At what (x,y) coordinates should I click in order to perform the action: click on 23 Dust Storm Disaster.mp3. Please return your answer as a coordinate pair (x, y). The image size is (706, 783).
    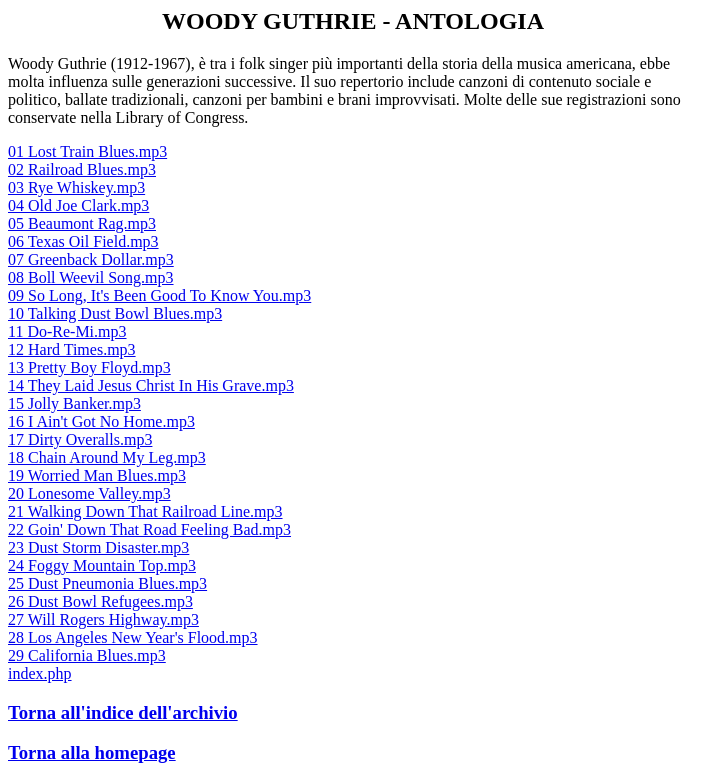
    Looking at the image, I should click on (98, 547).